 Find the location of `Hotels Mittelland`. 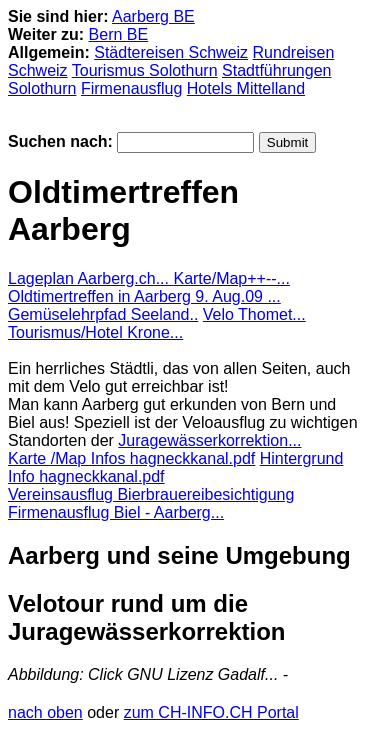

Hotels Mittelland is located at coordinates (246, 88).